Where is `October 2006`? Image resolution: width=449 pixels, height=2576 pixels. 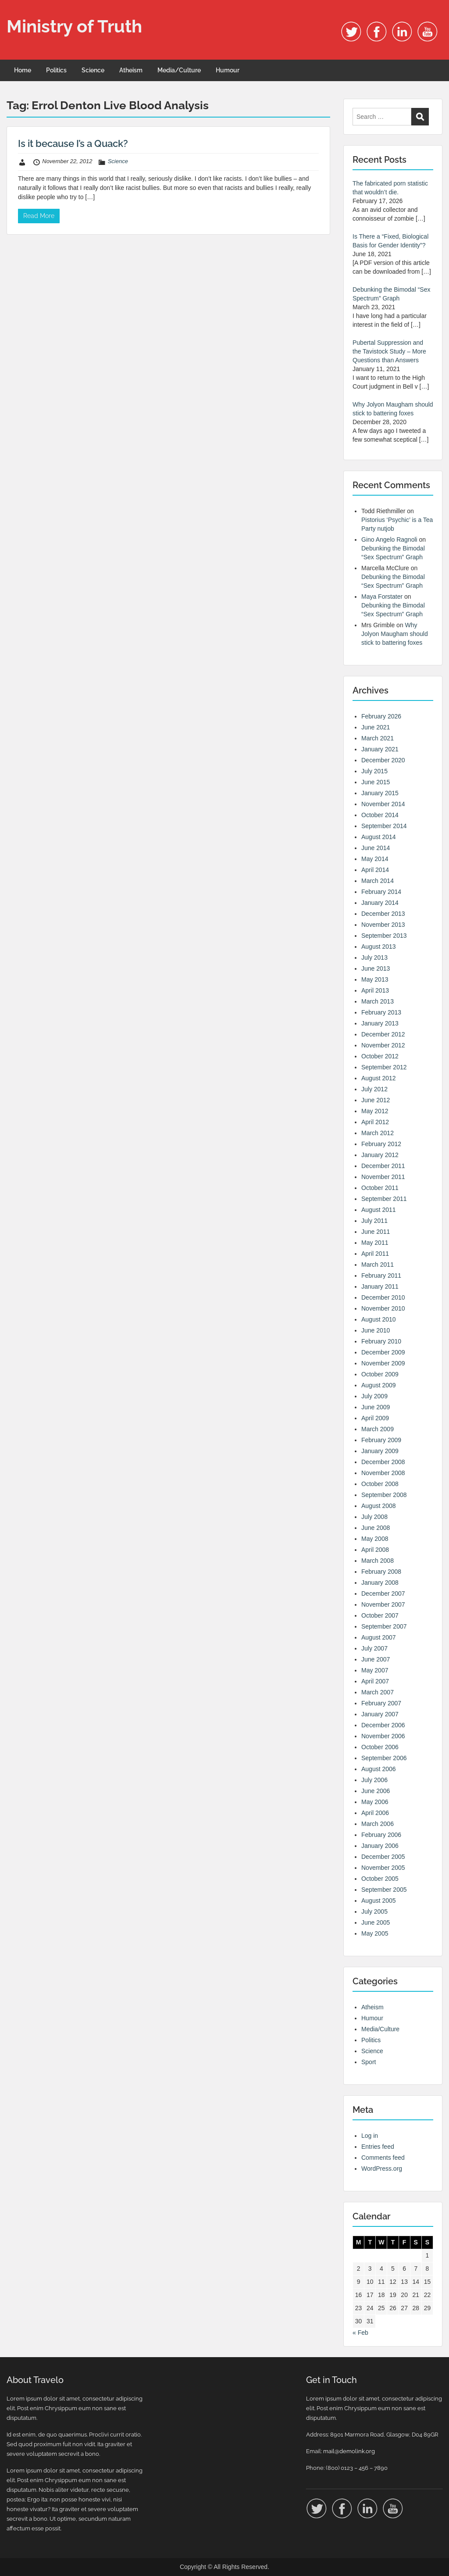 October 2006 is located at coordinates (380, 1747).